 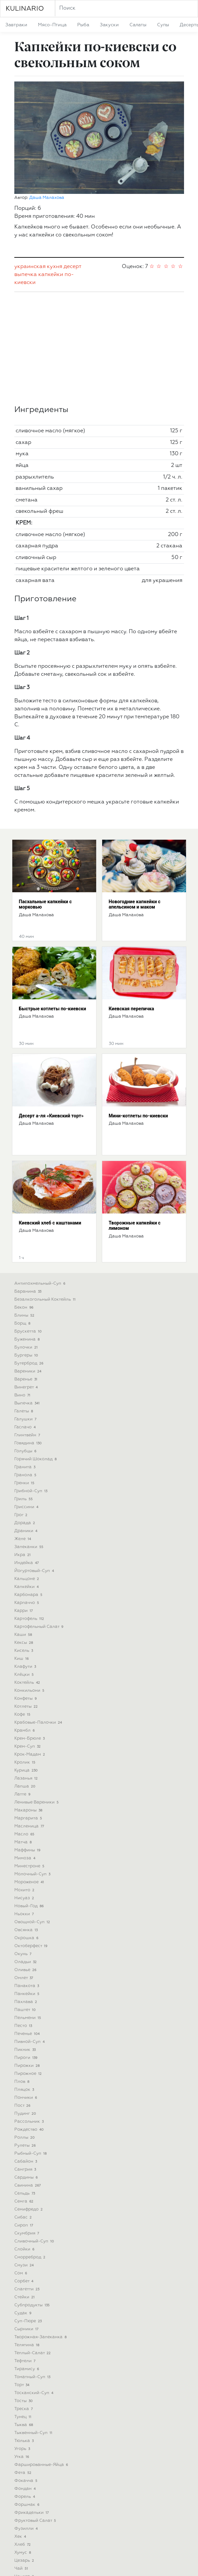 I want to click on голубцы, so click(x=26, y=1347).